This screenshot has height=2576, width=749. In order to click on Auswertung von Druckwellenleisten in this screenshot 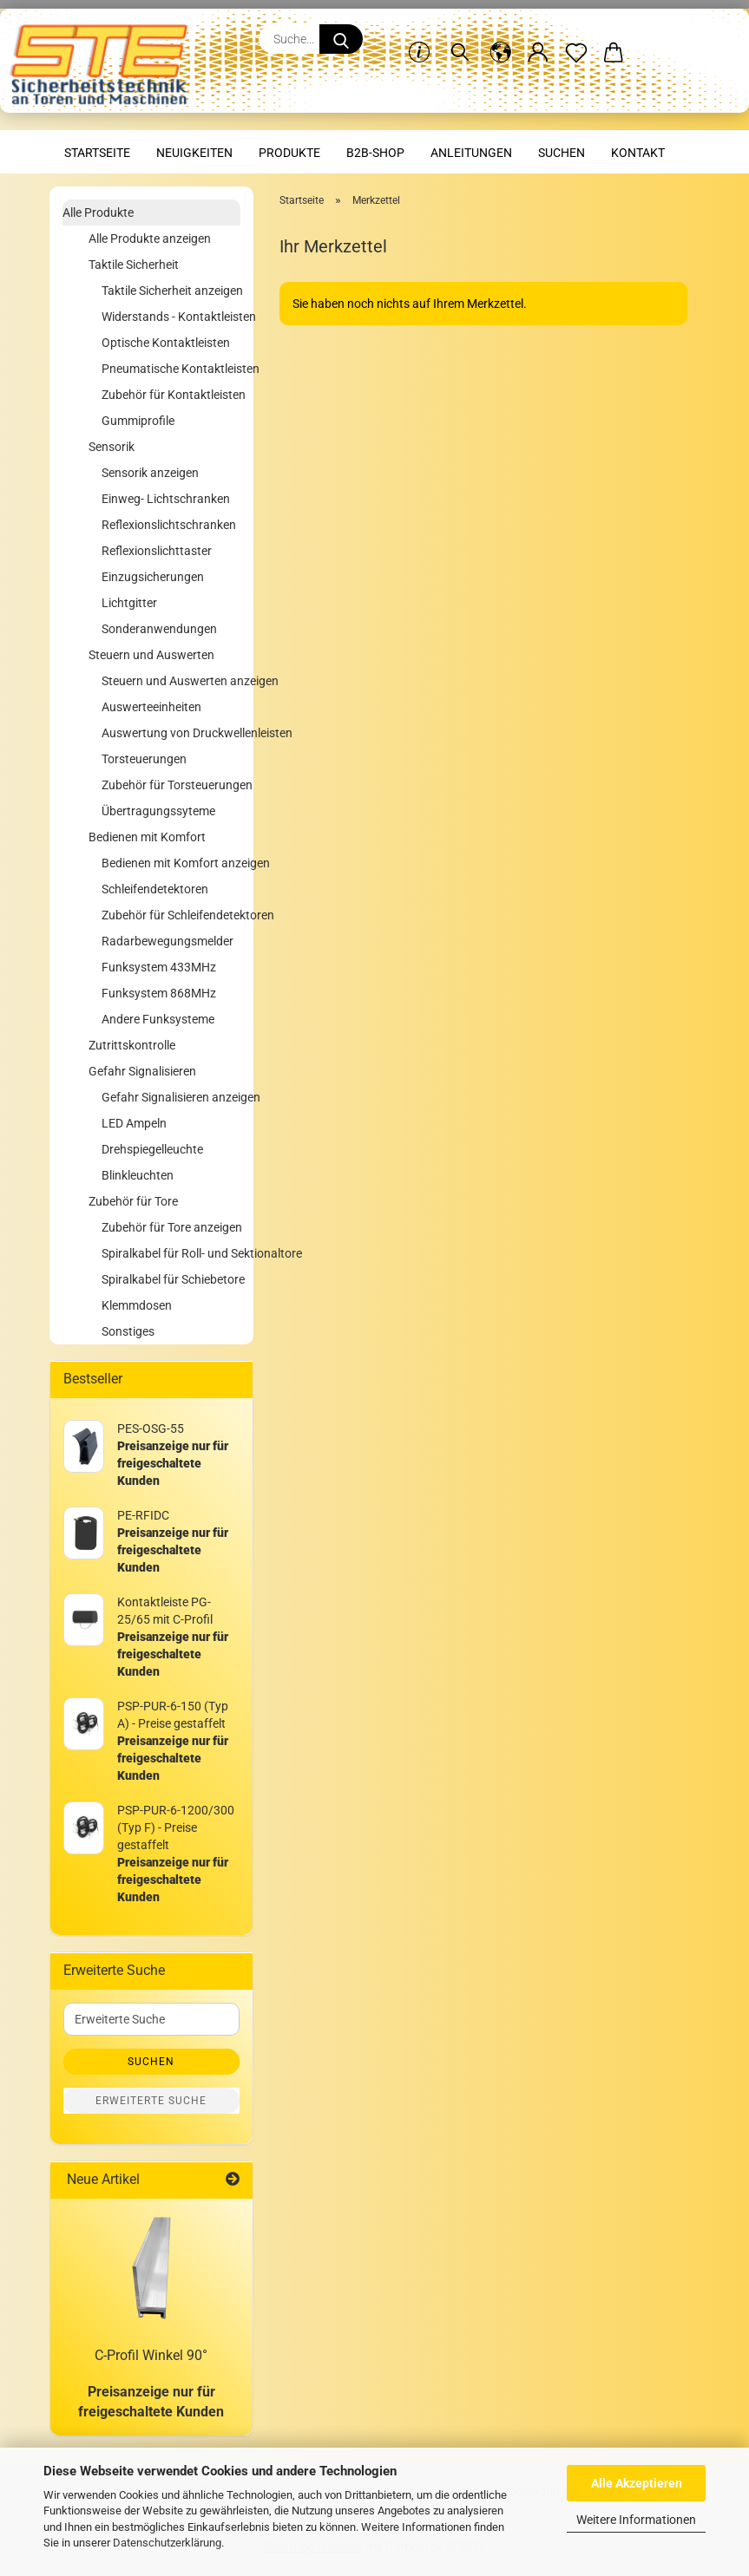, I will do `click(171, 733)`.